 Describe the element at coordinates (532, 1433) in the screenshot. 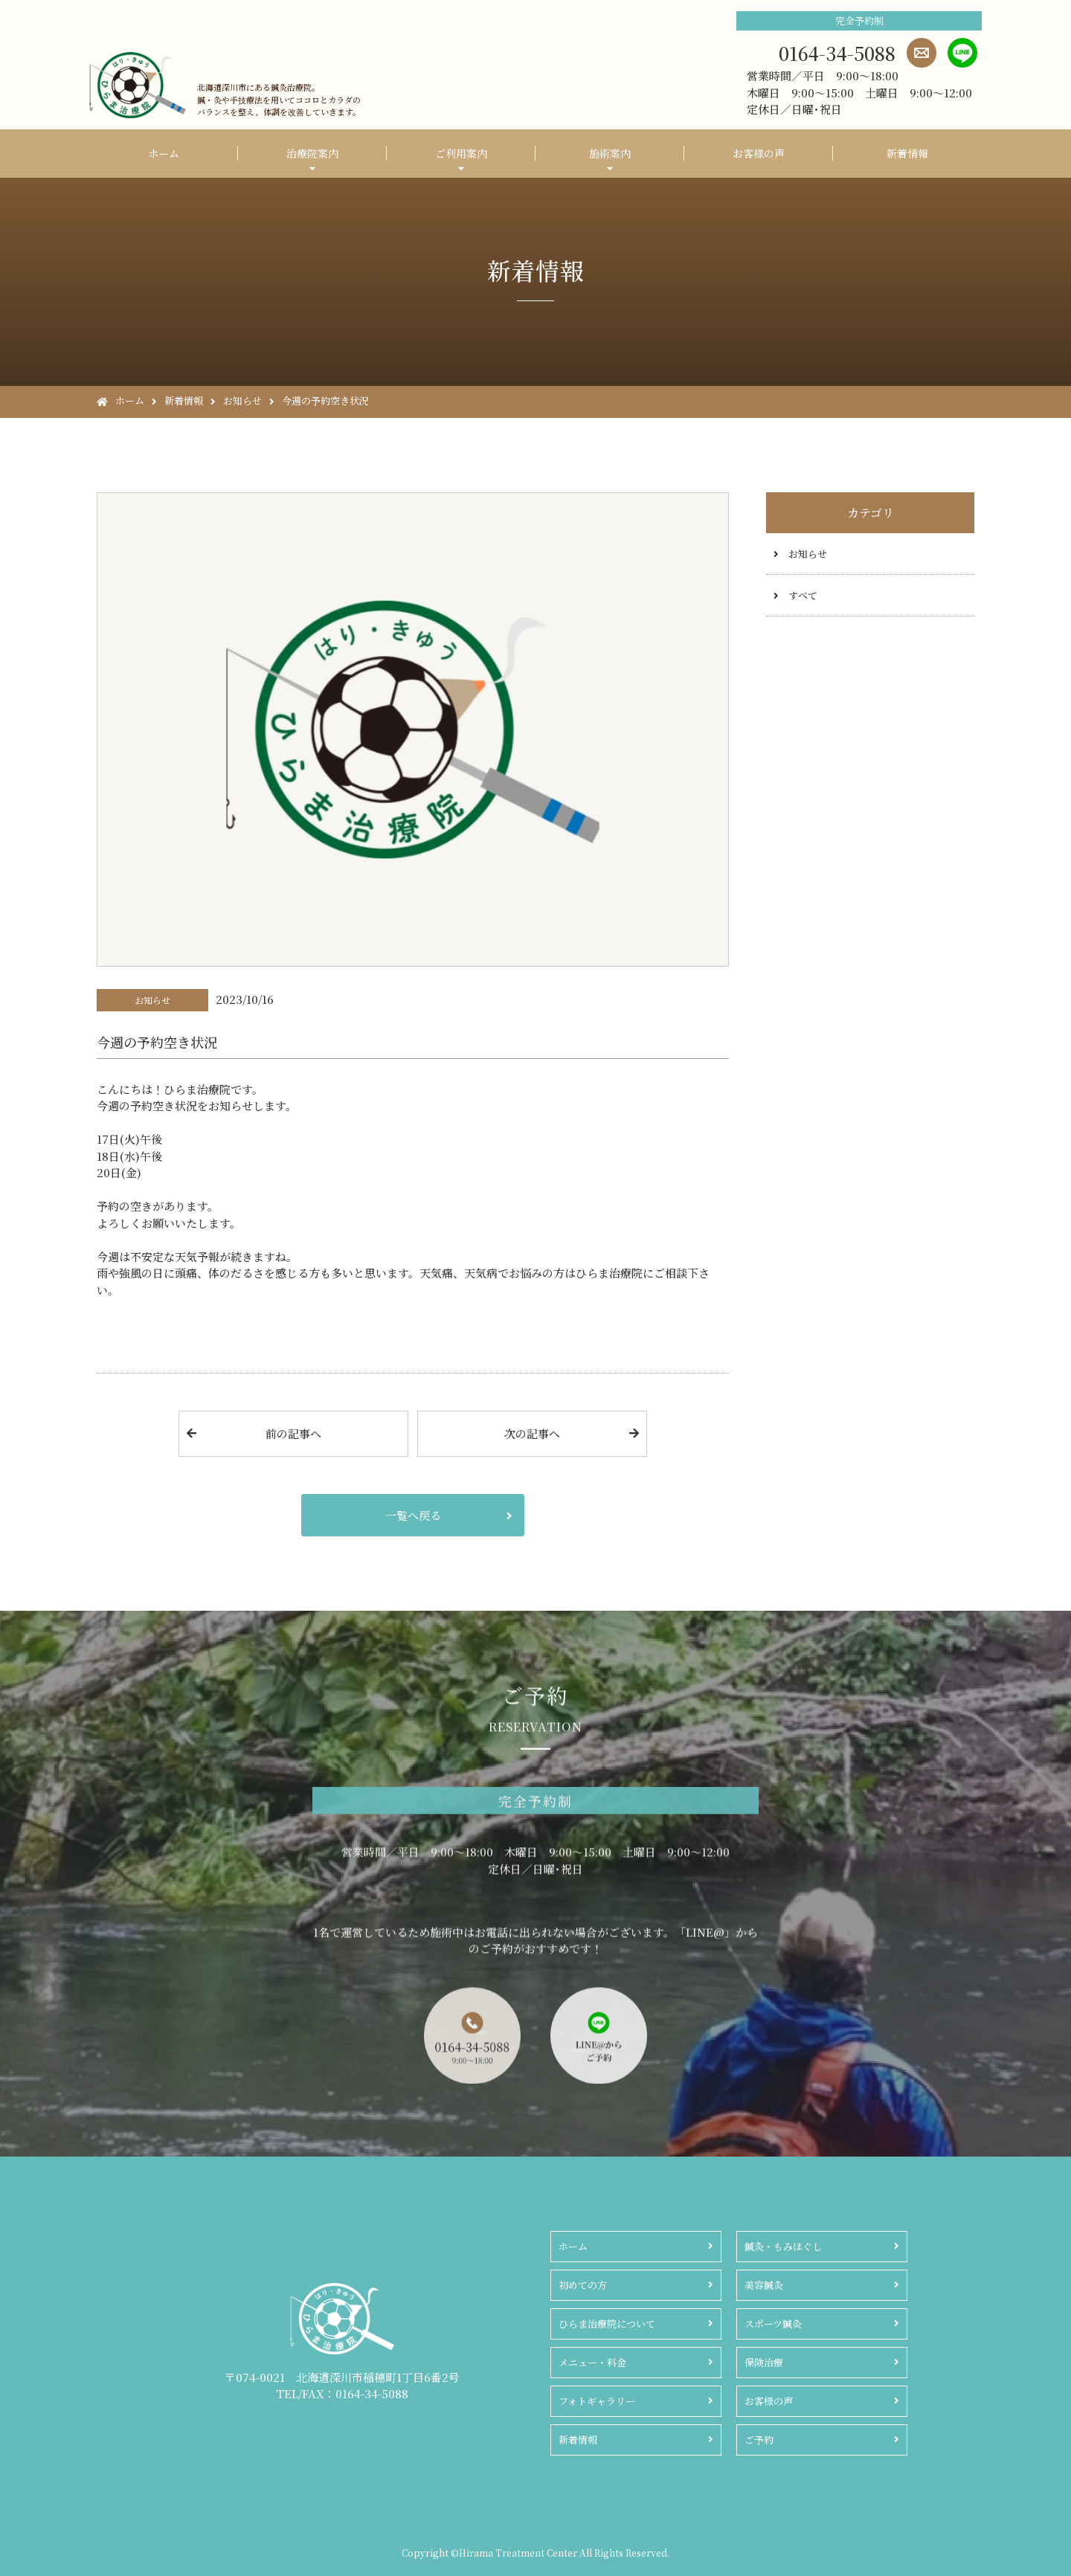

I see `次の記事へ` at that location.